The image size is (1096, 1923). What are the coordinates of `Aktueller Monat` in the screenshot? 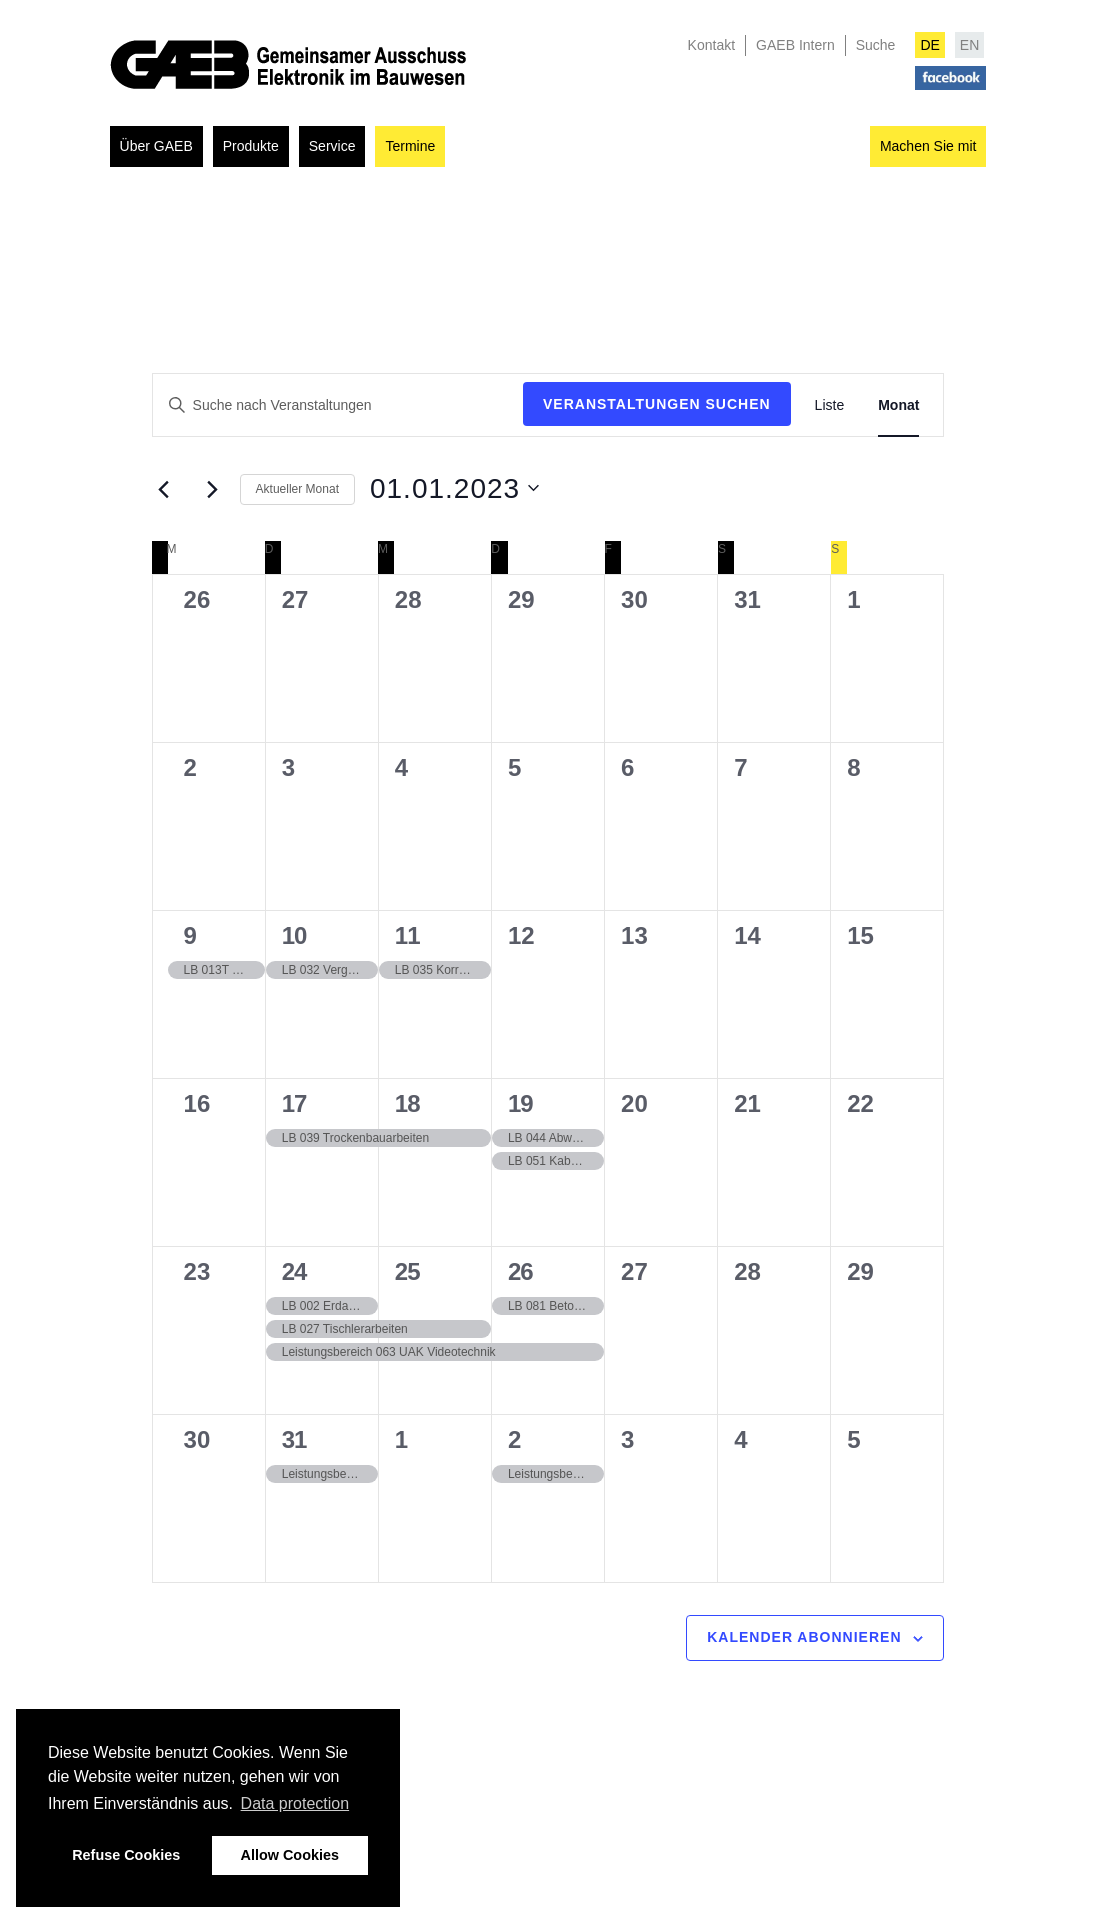 It's located at (297, 489).